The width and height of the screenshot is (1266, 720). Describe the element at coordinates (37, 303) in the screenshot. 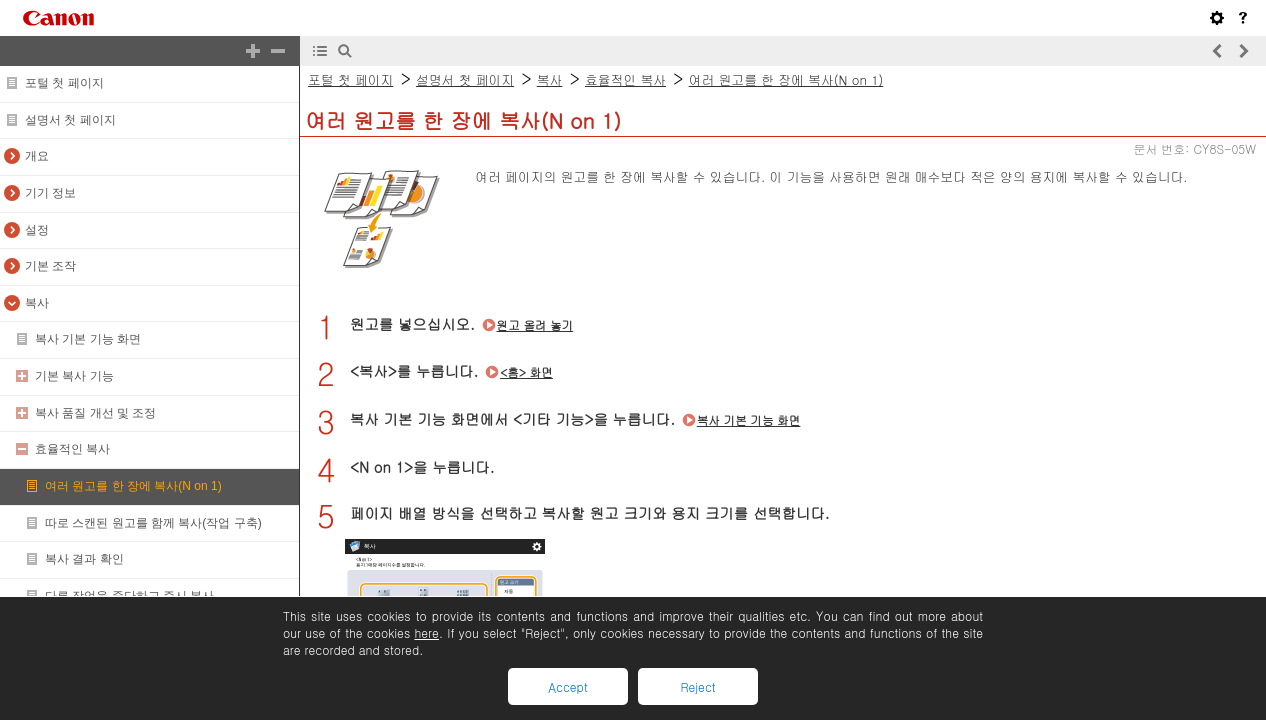

I see `복사` at that location.